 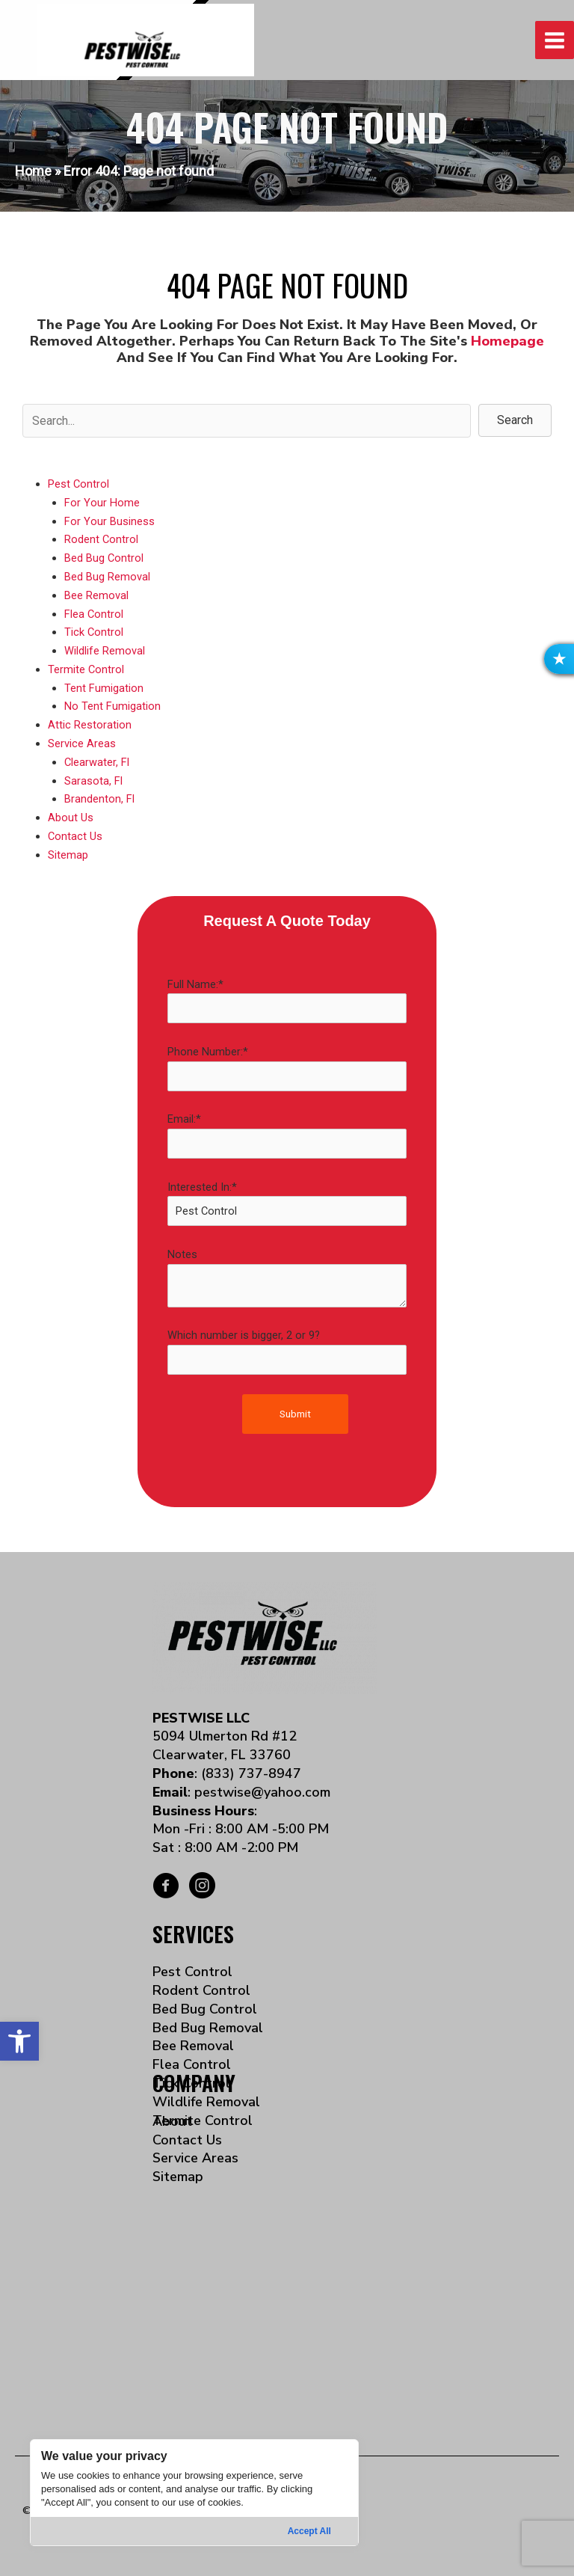 What do you see at coordinates (68, 855) in the screenshot?
I see `Sitemap` at bounding box center [68, 855].